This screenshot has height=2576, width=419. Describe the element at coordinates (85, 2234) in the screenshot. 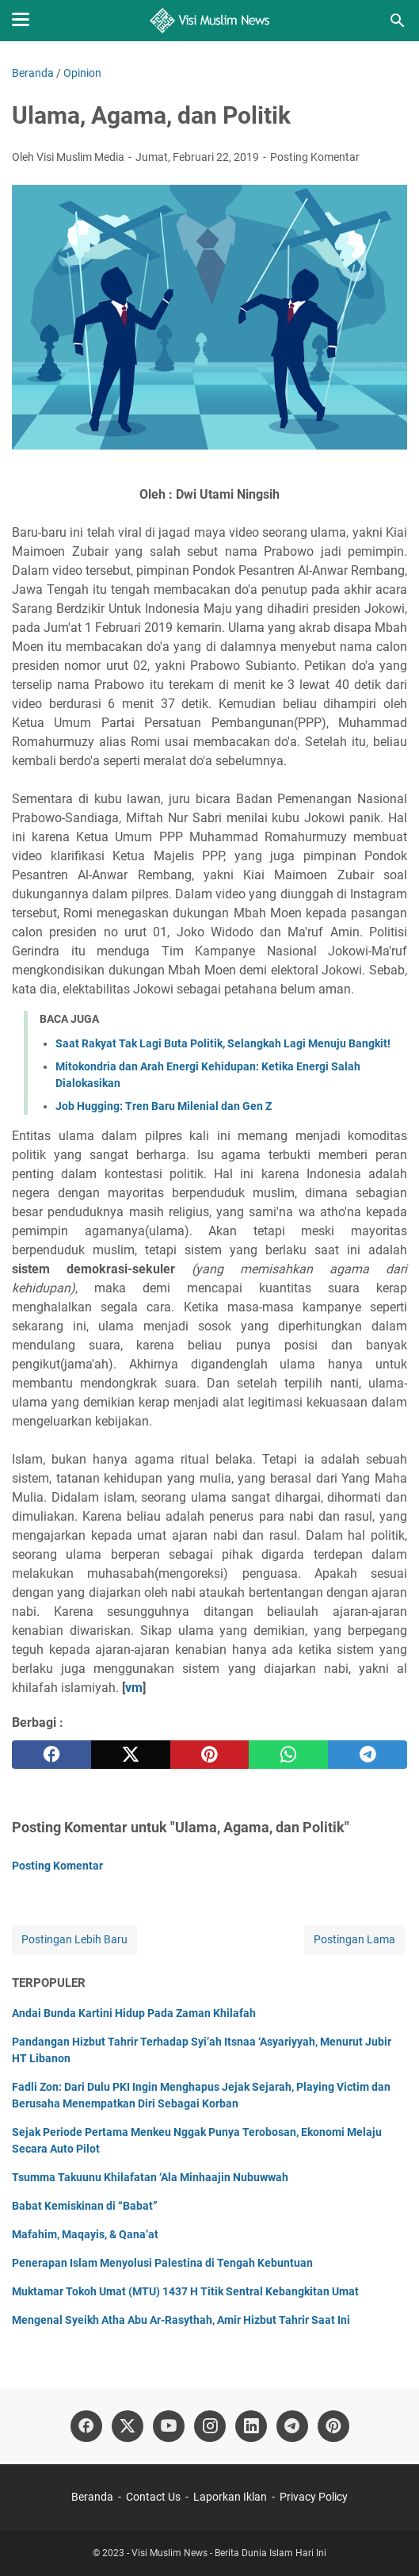

I see `Mafahim, Maqayis, & Qana’at` at that location.